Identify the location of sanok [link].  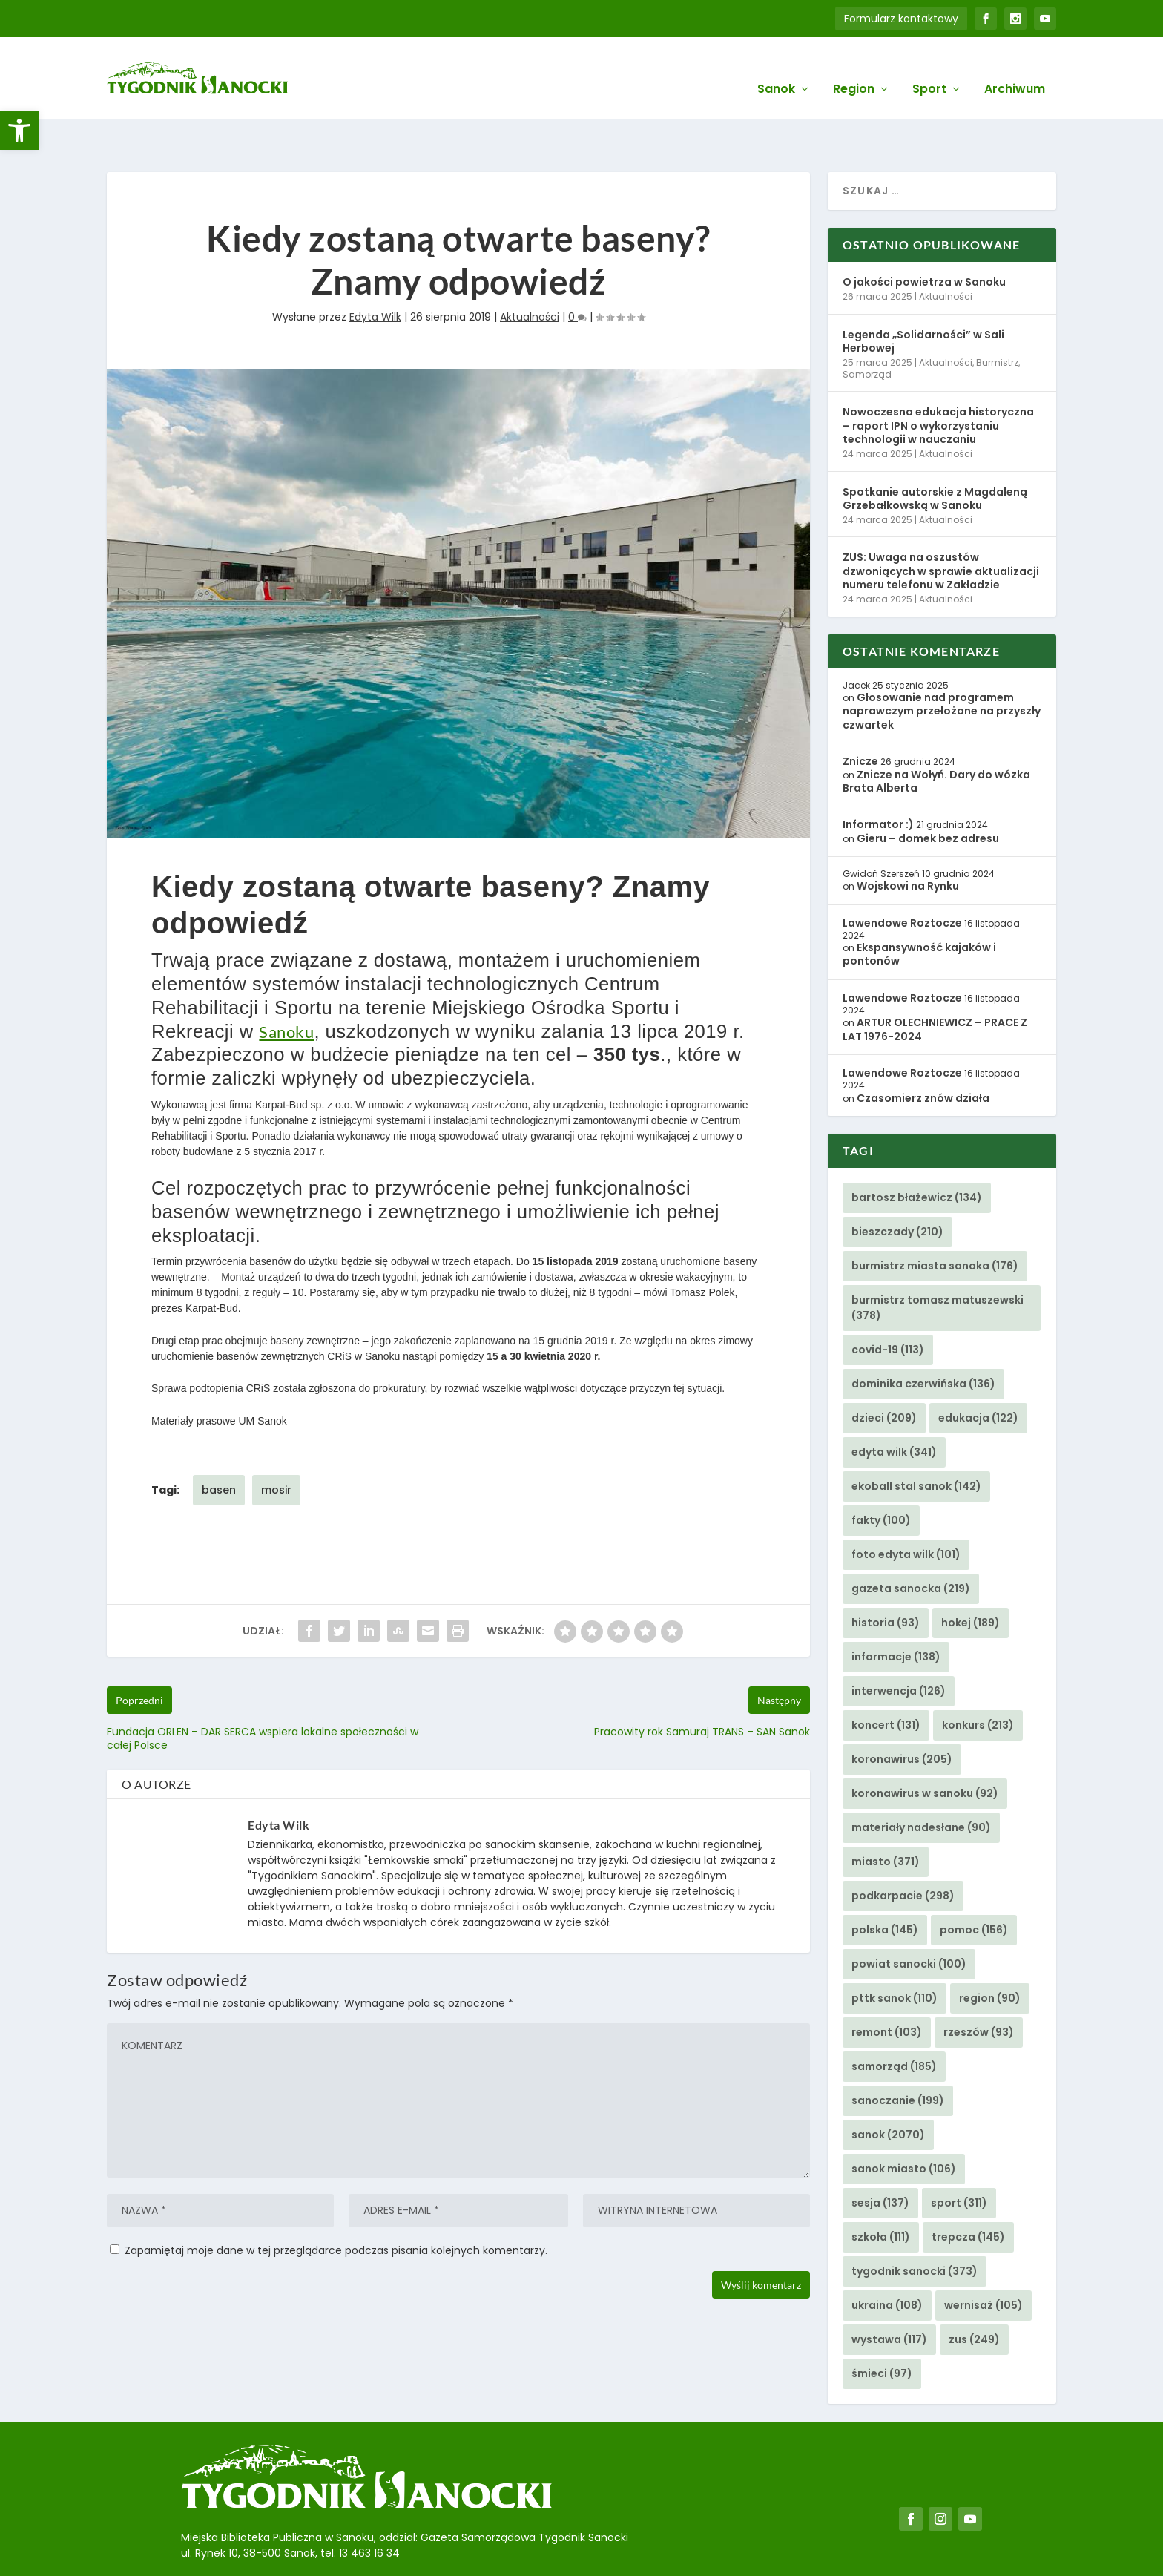
(888, 2088).